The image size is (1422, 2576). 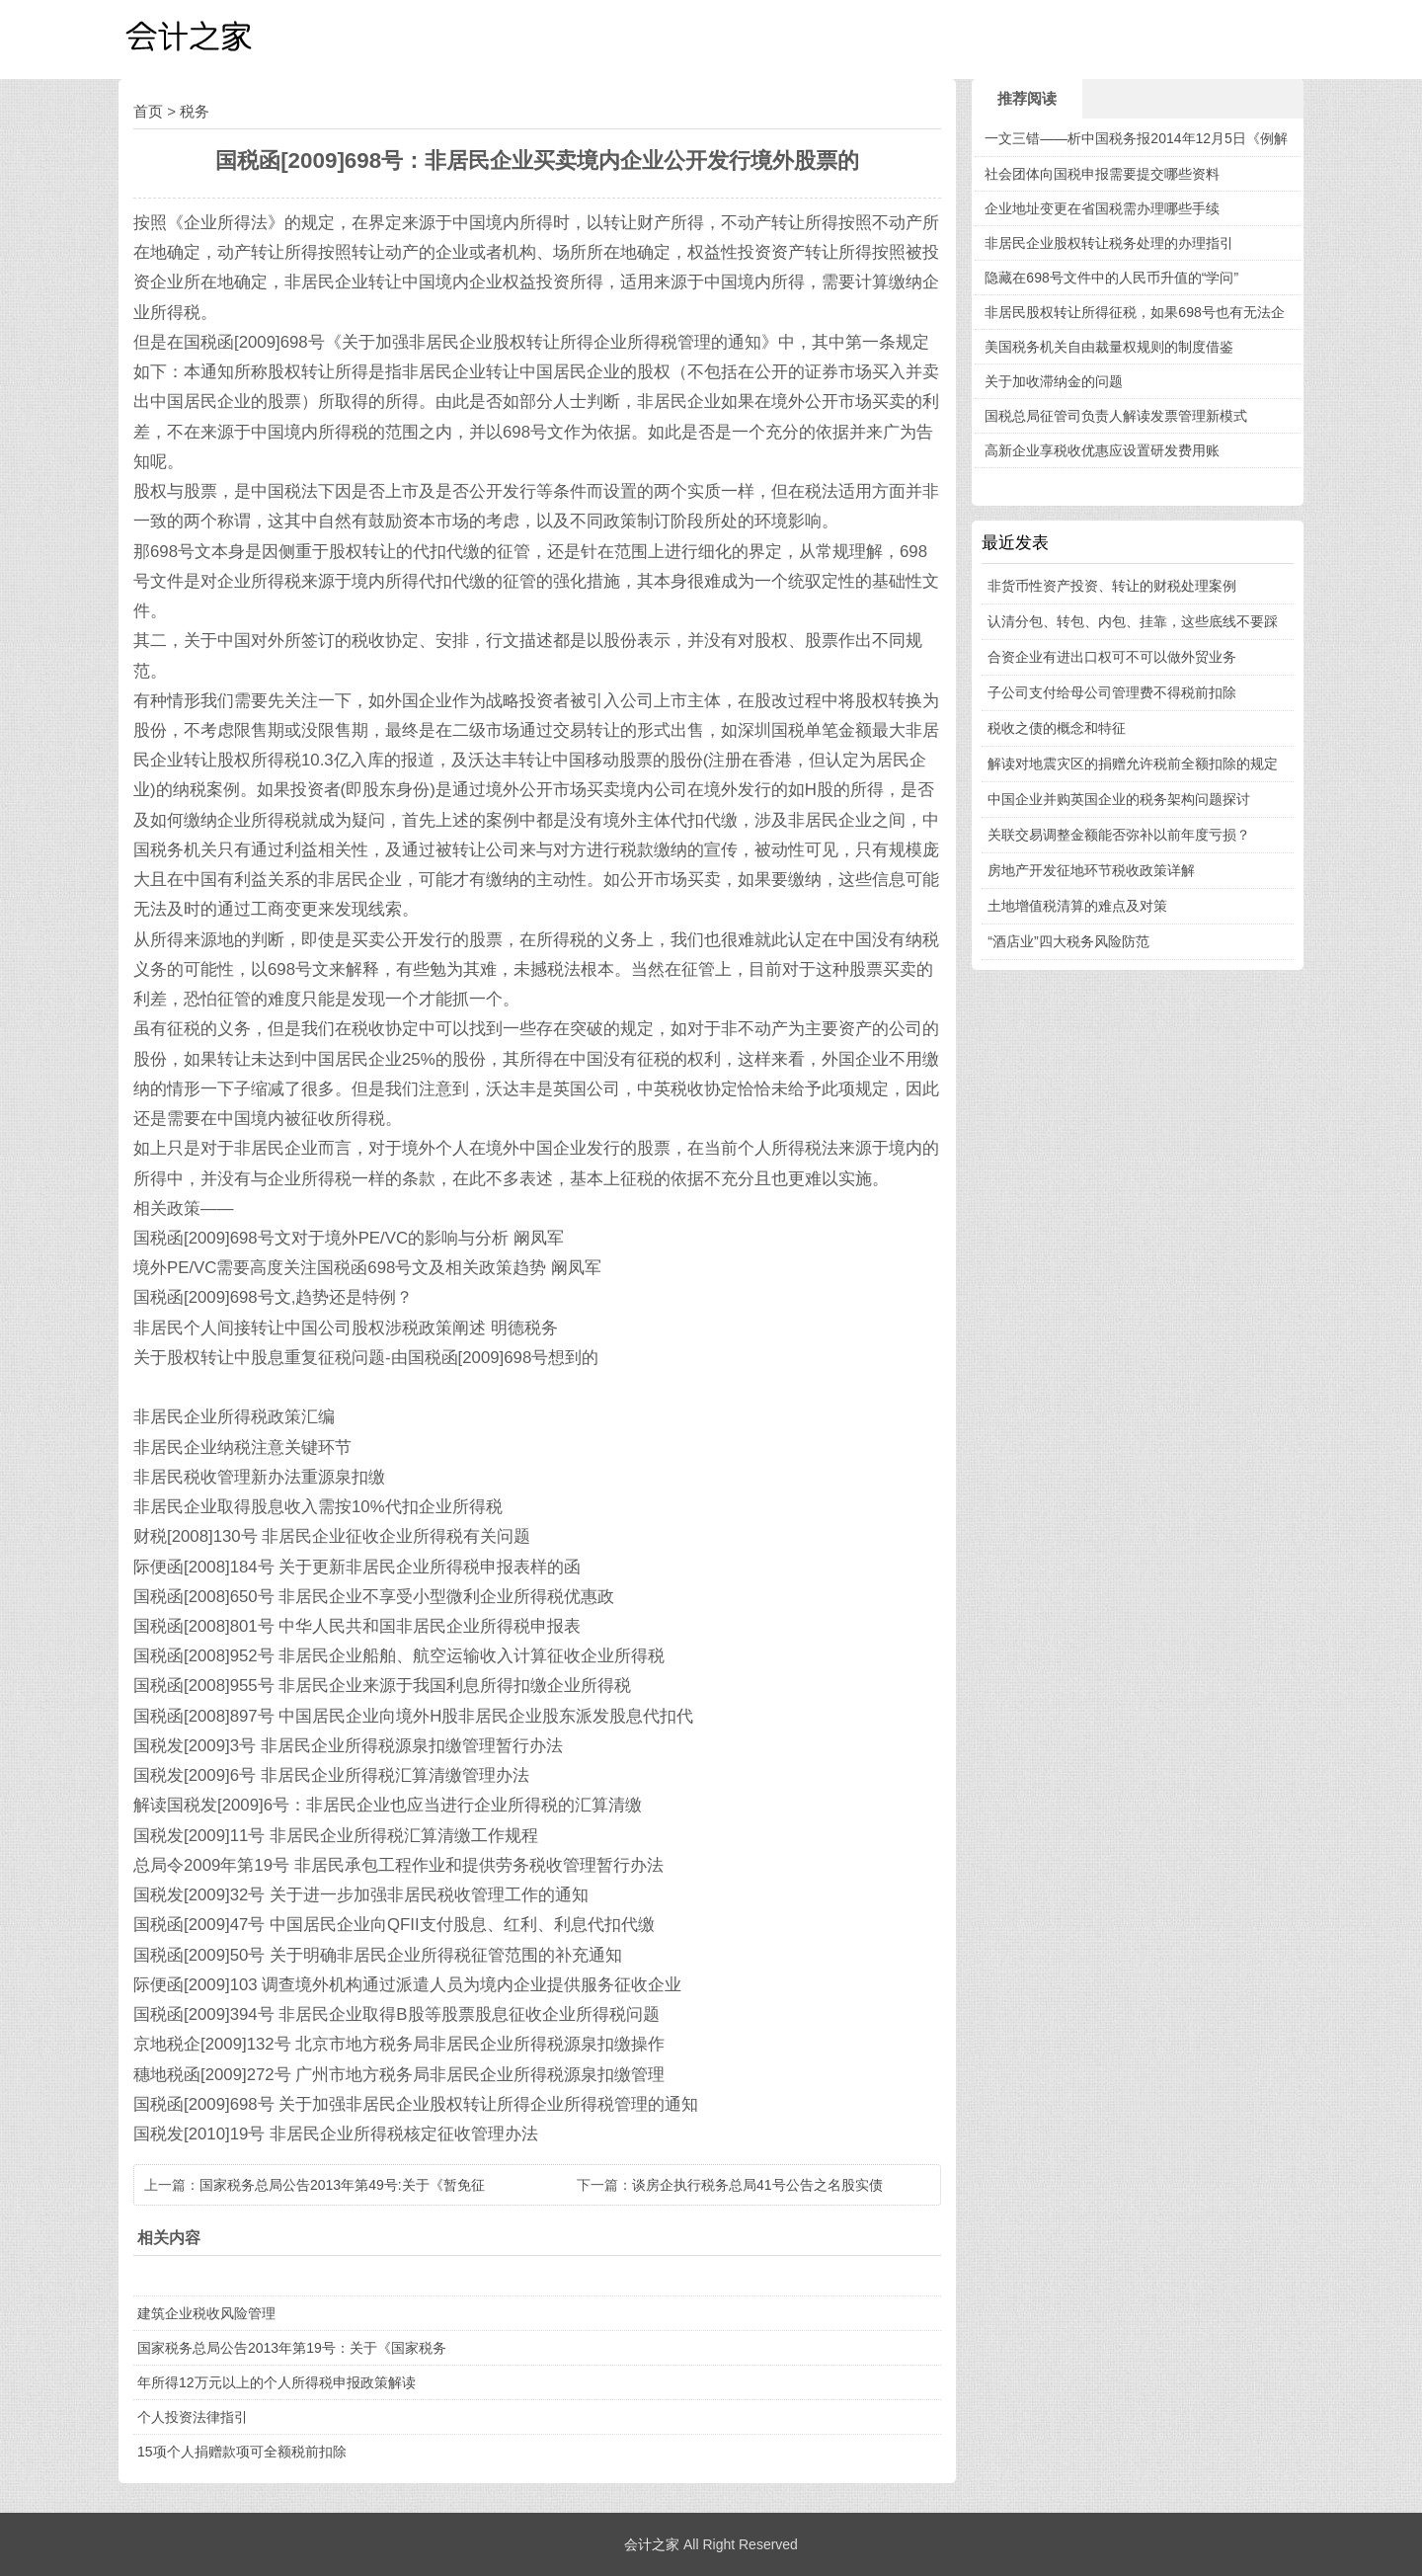 What do you see at coordinates (276, 2382) in the screenshot?
I see `年所得12万元以上的个人所得税申报政策解读` at bounding box center [276, 2382].